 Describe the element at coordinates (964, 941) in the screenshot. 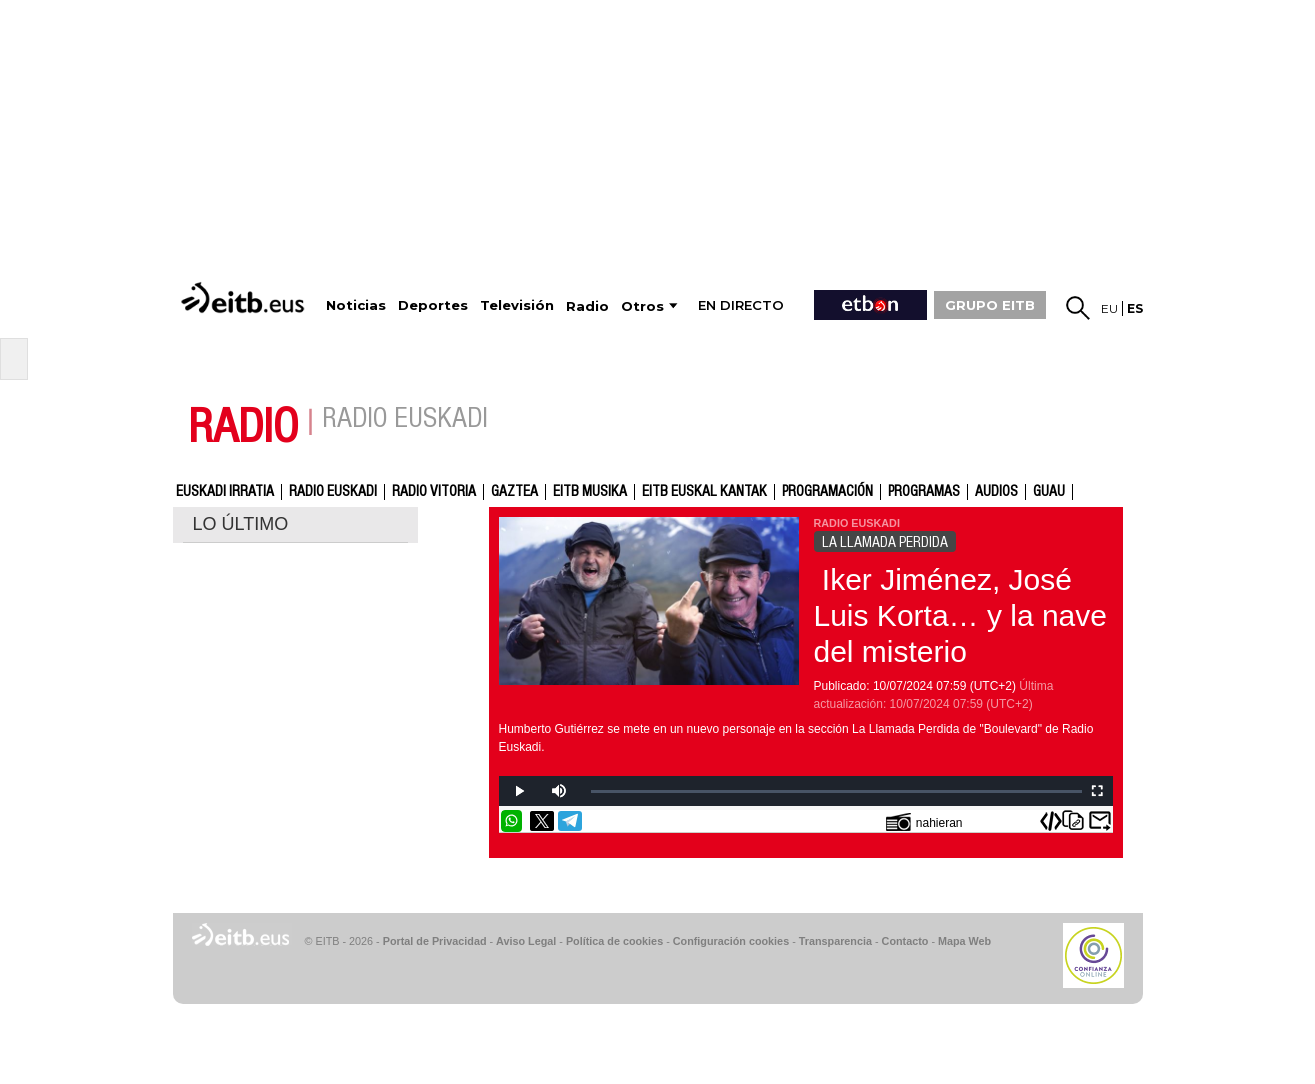

I see `Mapa Web` at that location.